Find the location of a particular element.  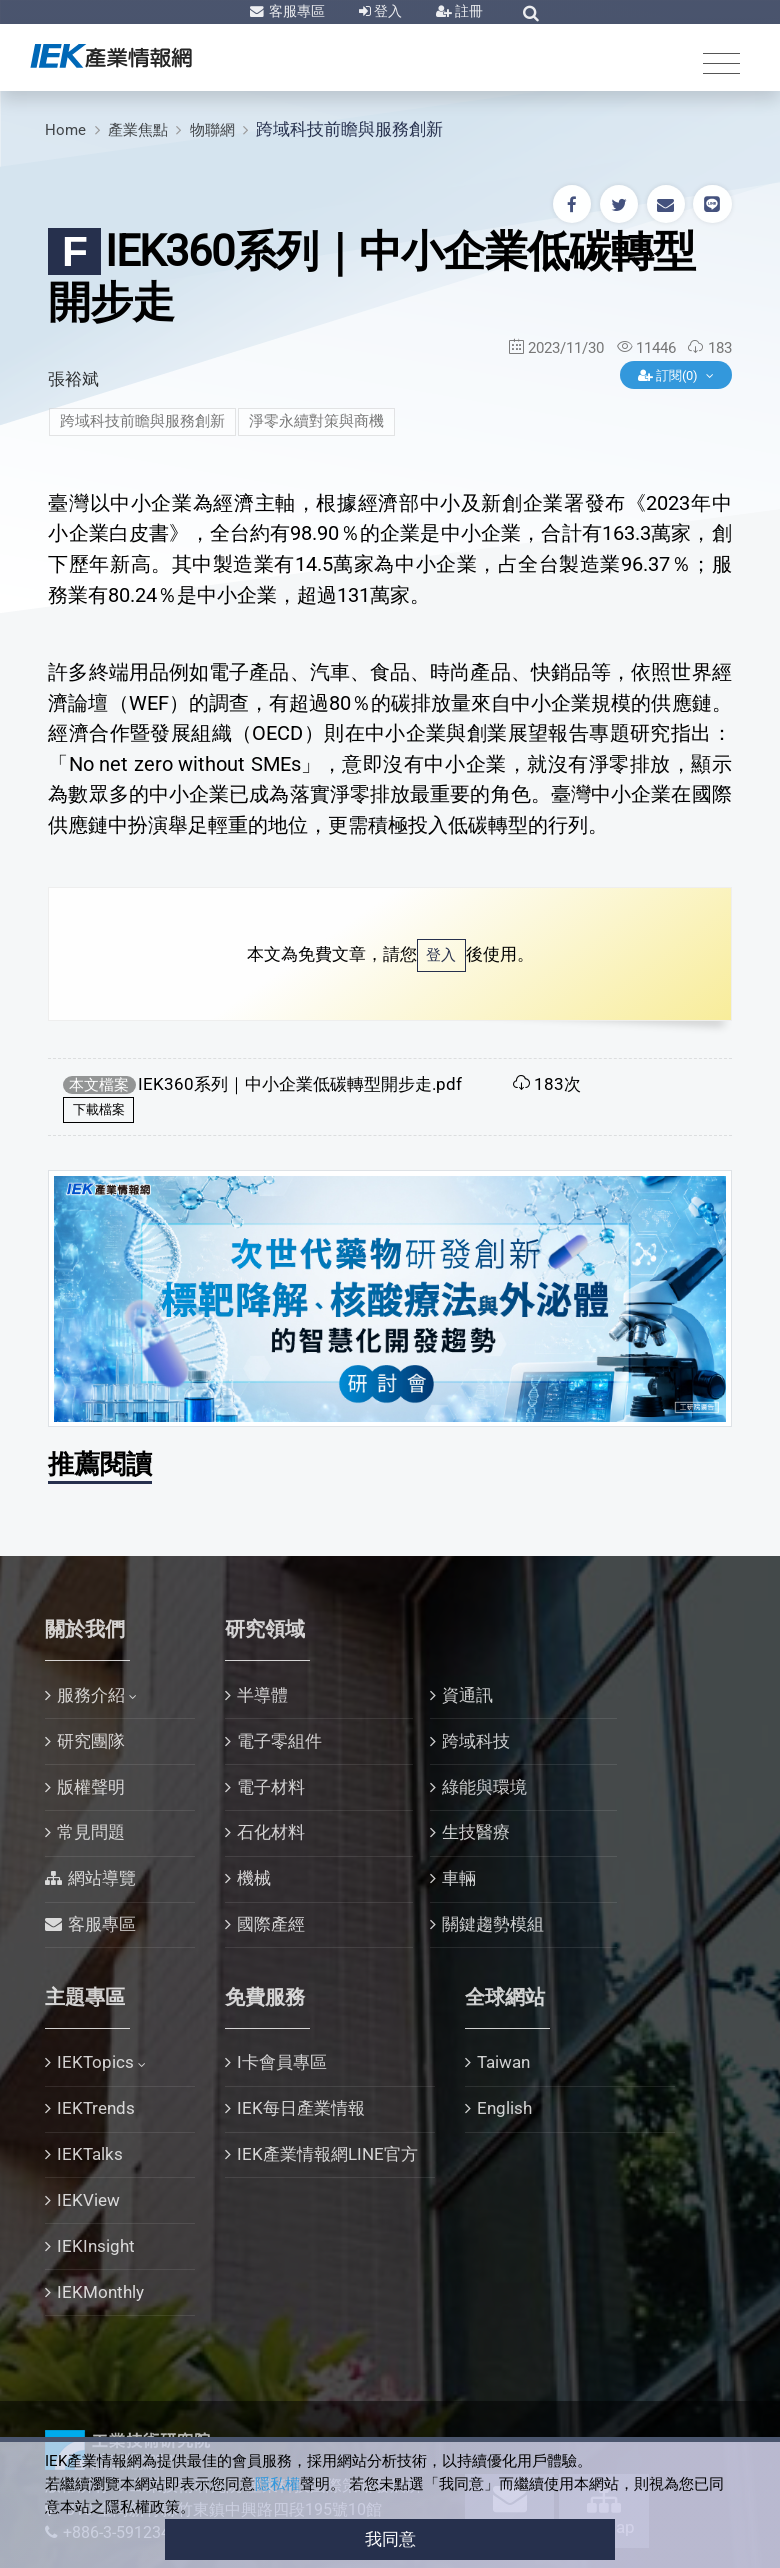

IEK360系列｜中小企業低碳轉型開步走.pdf is located at coordinates (300, 1084).